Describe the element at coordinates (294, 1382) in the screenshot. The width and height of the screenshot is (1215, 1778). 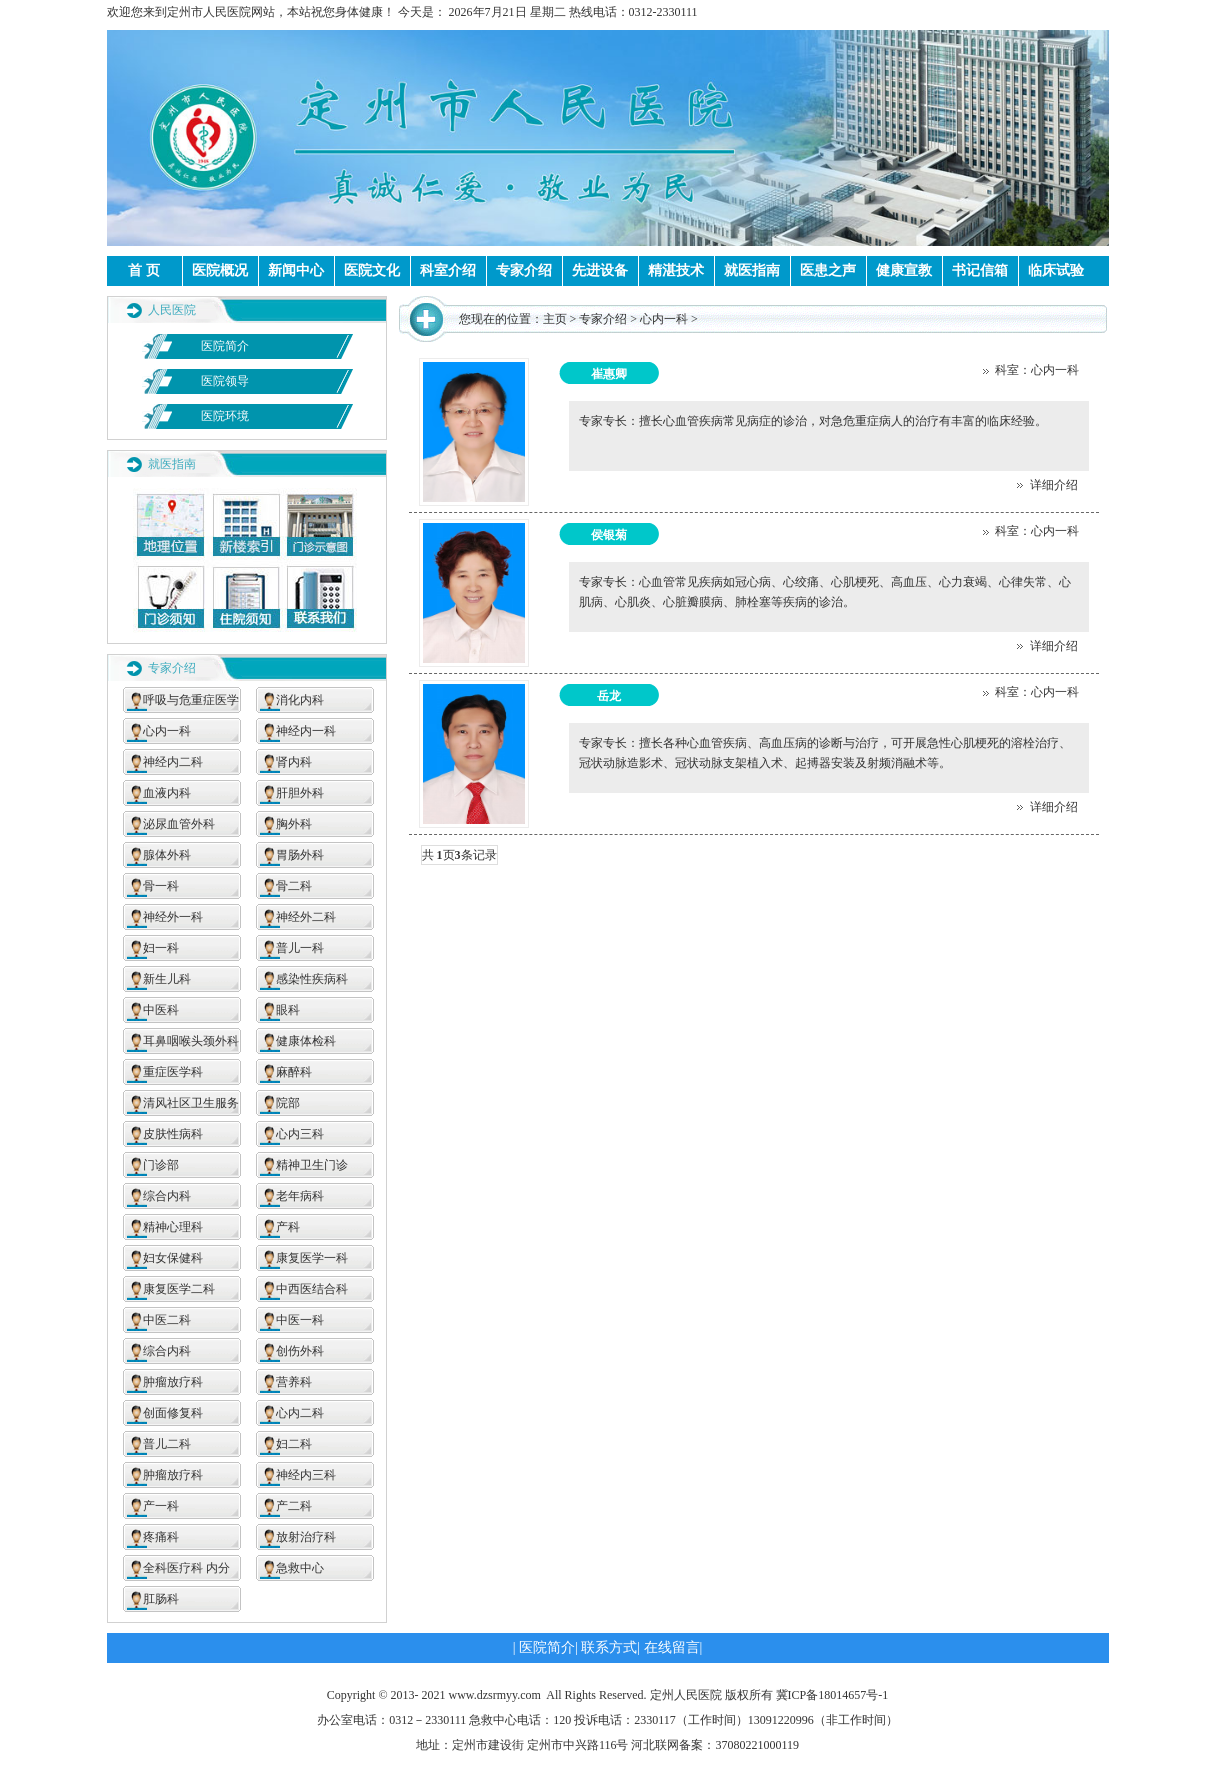
I see `营养科` at that location.